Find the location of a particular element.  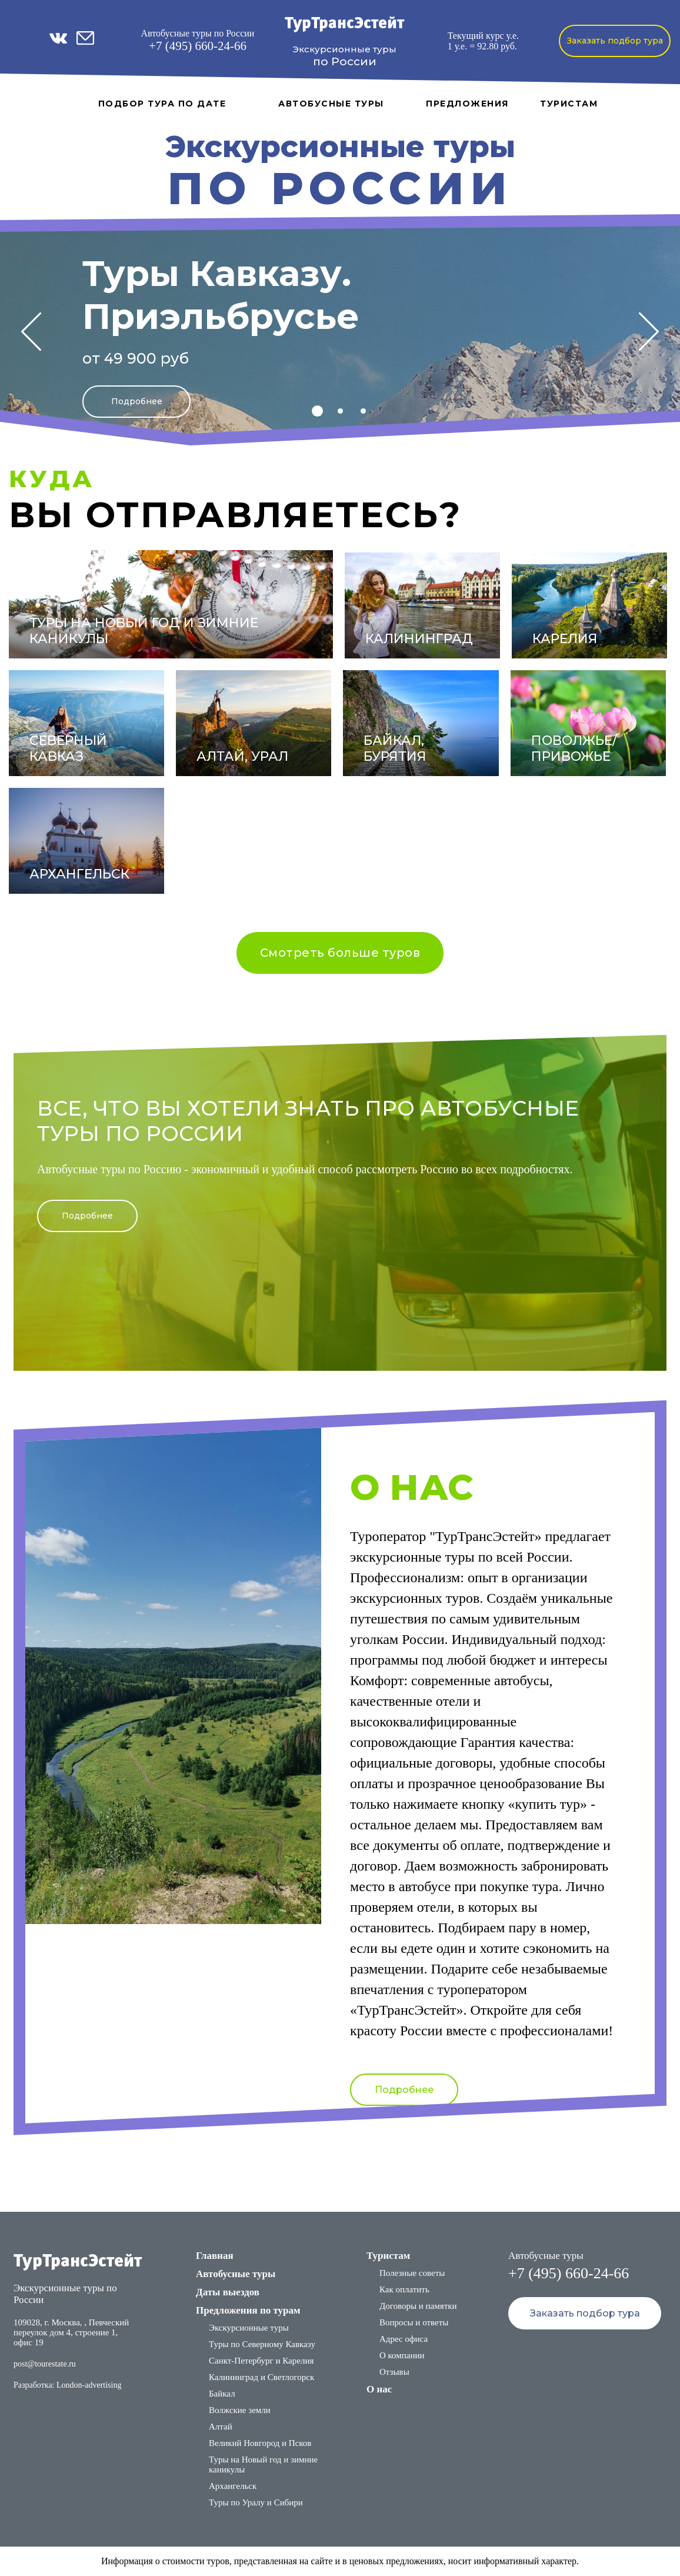

Подбор тура по дате is located at coordinates (162, 103).